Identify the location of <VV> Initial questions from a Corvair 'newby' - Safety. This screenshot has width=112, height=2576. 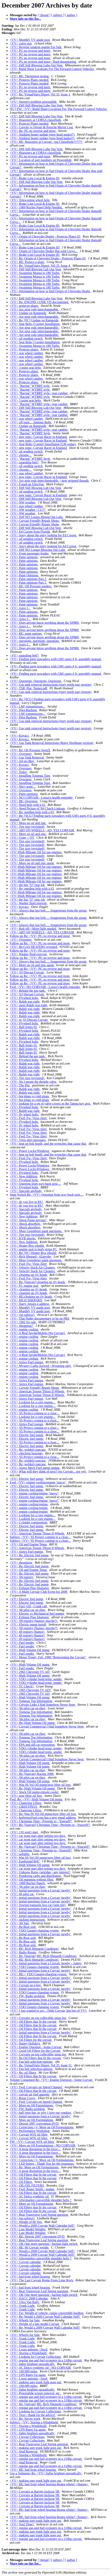
(46, 1963).